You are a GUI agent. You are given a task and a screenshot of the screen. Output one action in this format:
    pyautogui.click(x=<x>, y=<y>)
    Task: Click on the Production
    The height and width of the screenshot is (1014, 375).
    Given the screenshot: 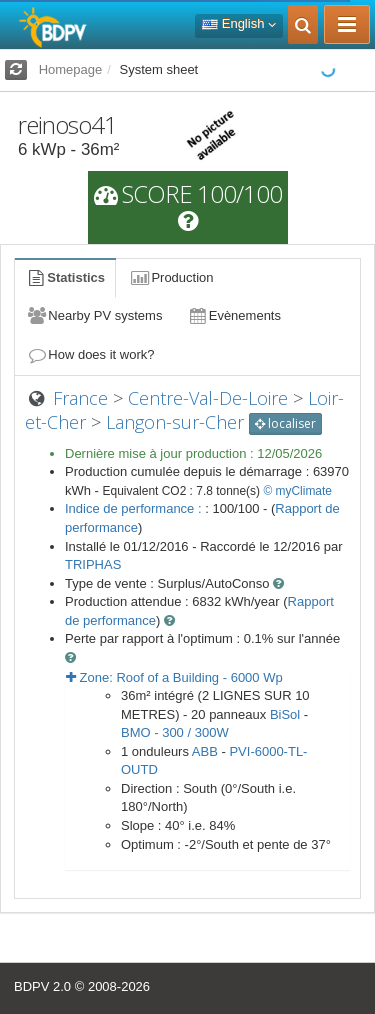 What is the action you would take?
    pyautogui.click(x=171, y=277)
    